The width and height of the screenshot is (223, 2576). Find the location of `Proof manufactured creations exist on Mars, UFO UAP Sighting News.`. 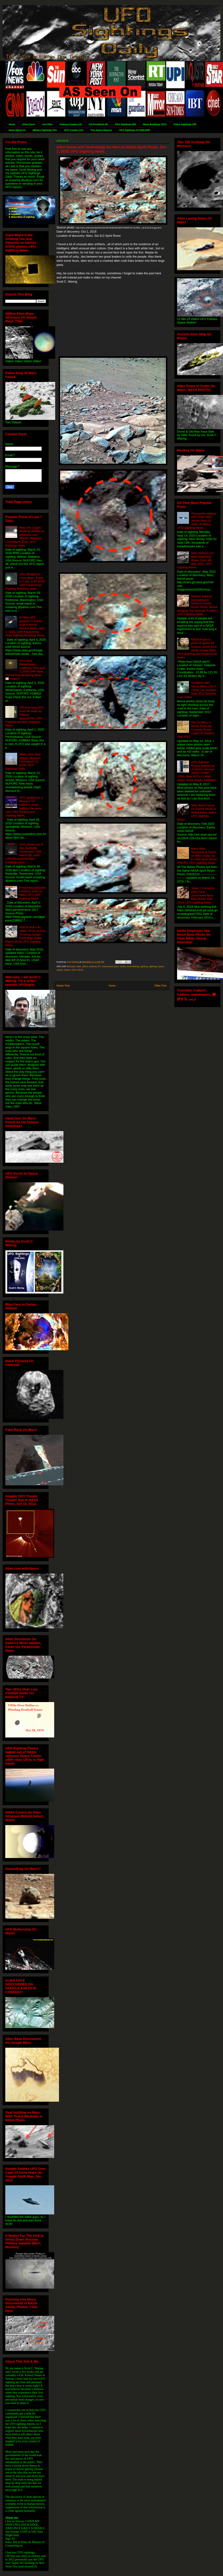

Proof manufactured creations exist on Mars, UFO UAP Sighting News. is located at coordinates (32, 893).